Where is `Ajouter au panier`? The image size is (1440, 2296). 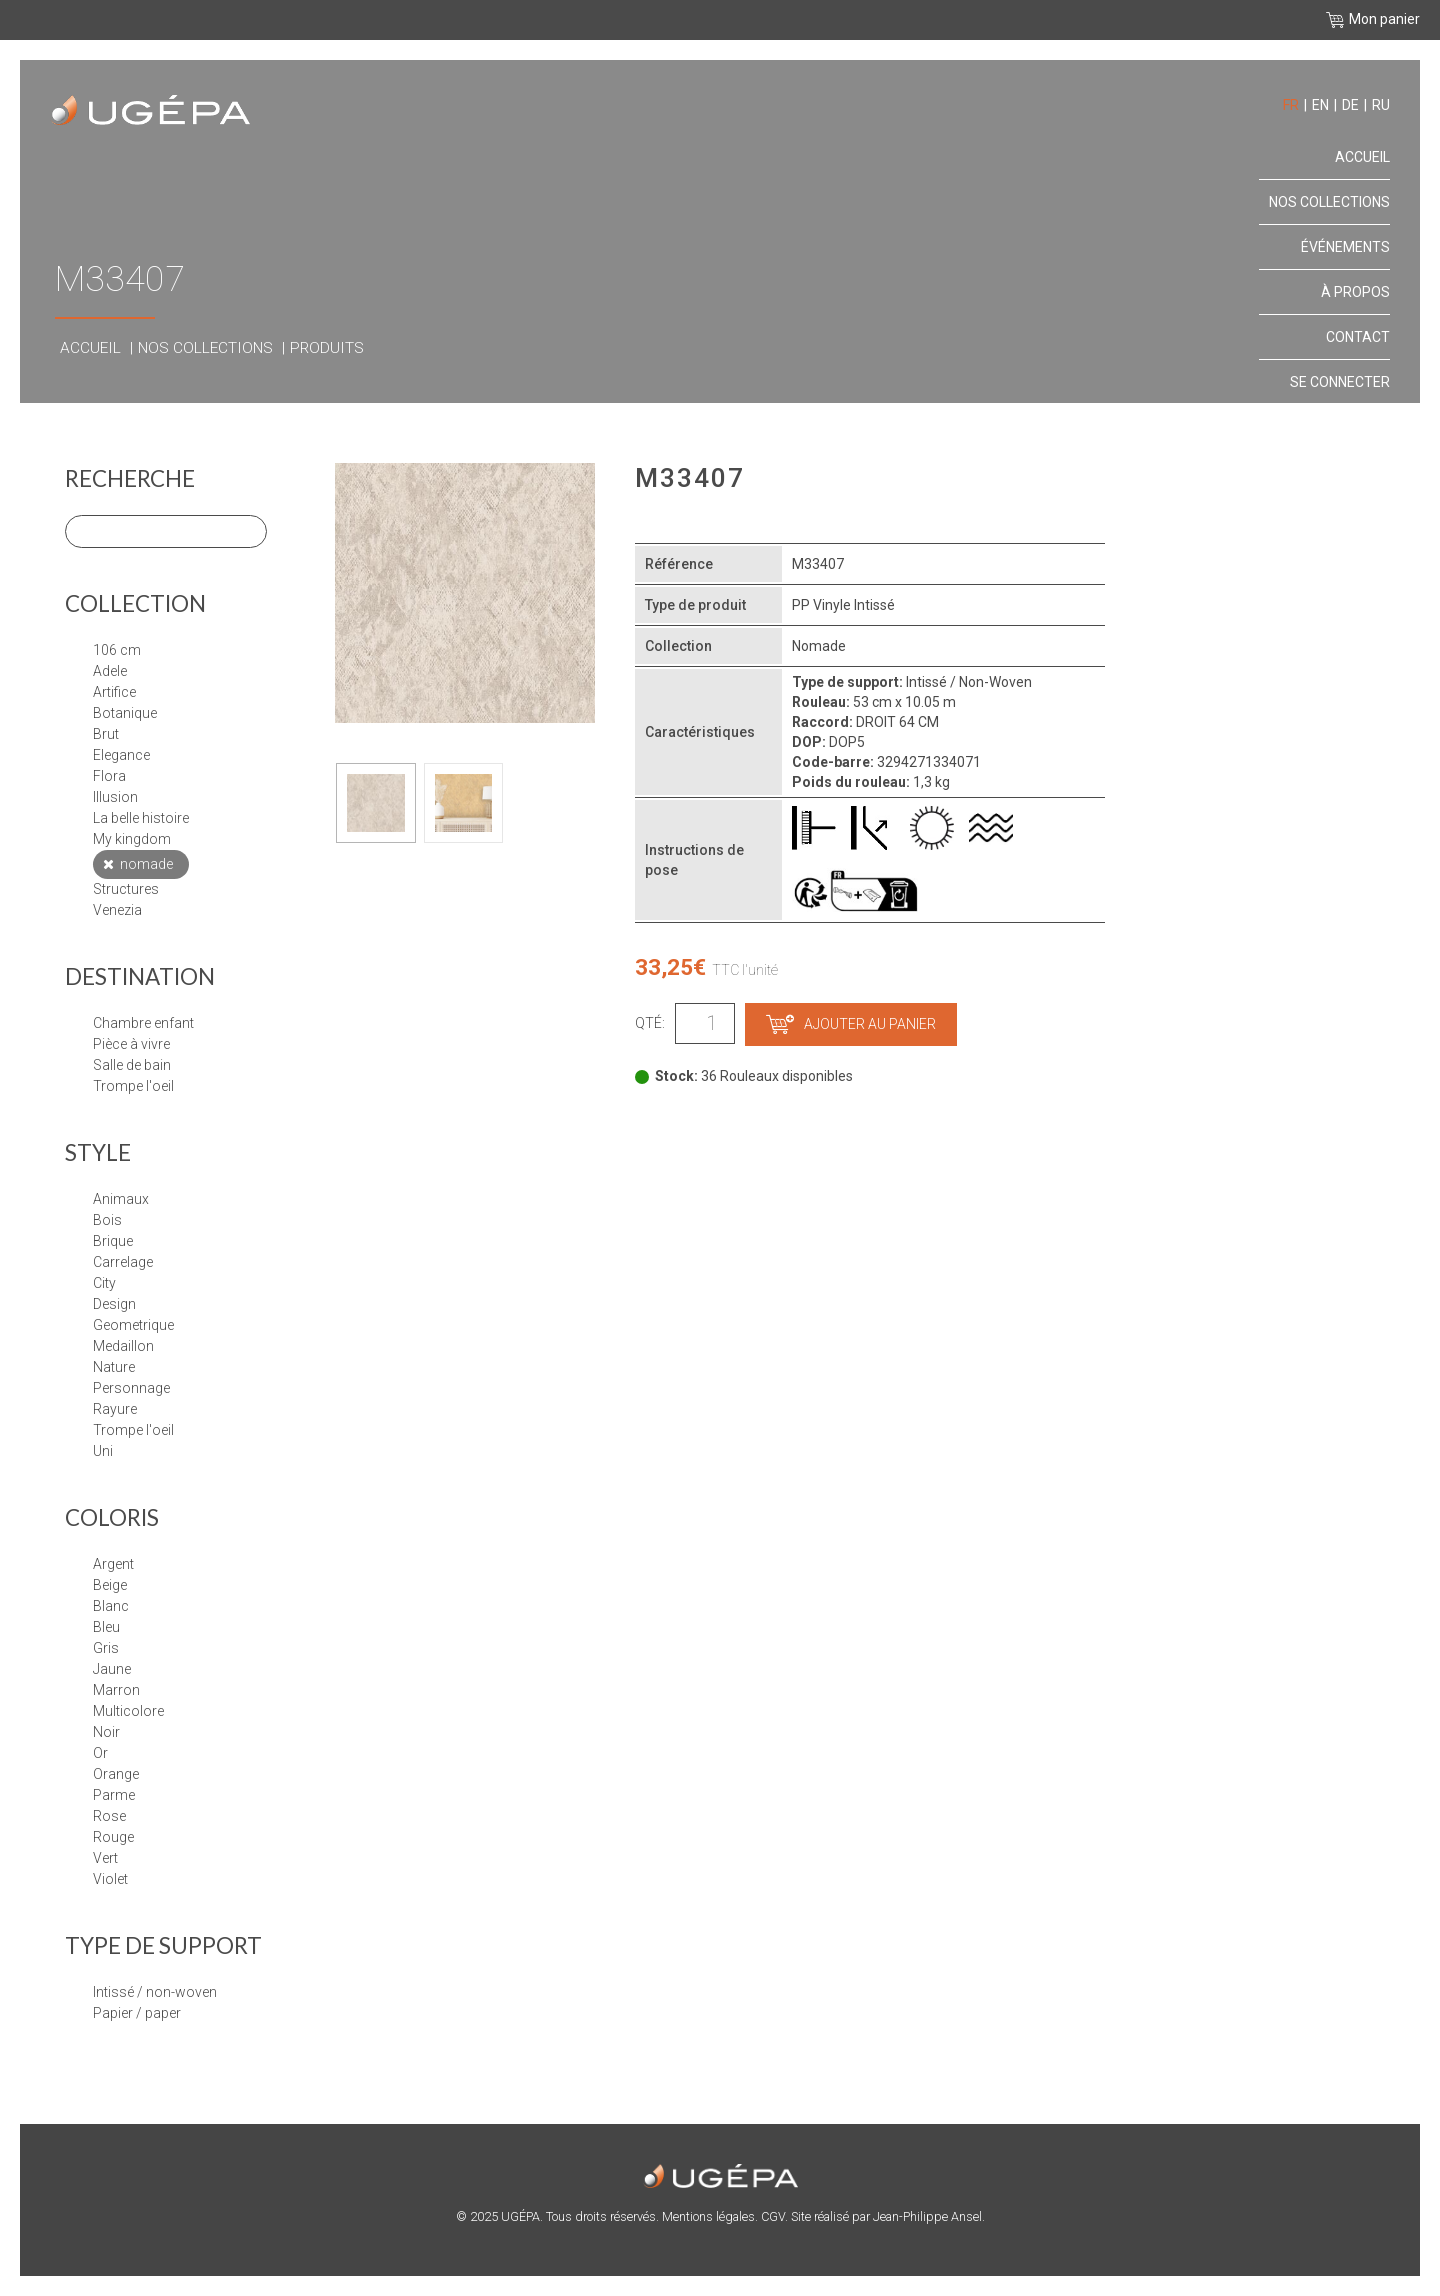 Ajouter au panier is located at coordinates (851, 1024).